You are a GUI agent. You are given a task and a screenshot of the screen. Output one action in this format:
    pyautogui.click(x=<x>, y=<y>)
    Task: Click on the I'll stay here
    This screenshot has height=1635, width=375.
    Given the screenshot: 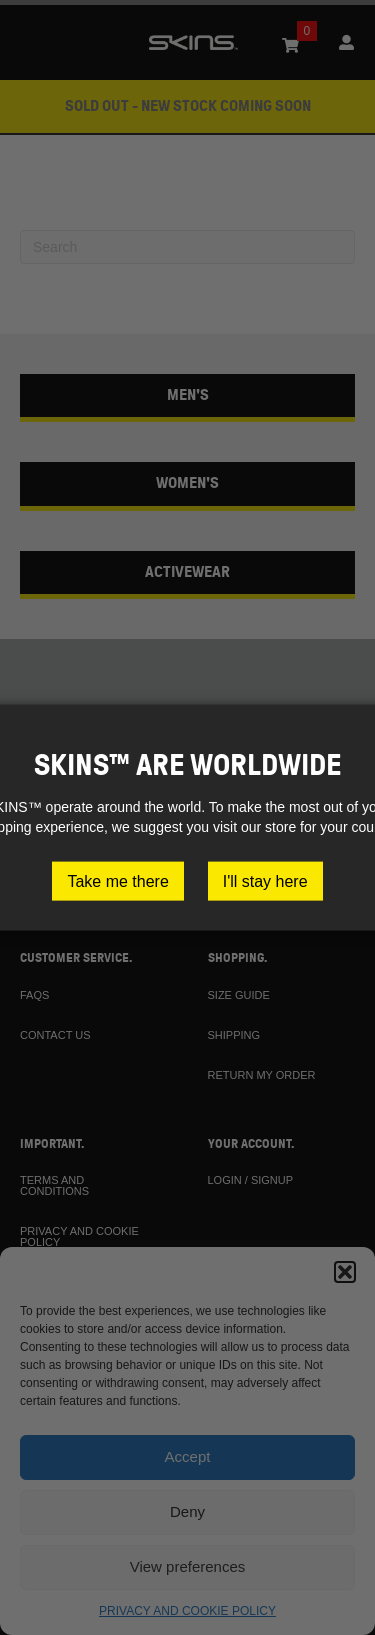 What is the action you would take?
    pyautogui.click(x=265, y=881)
    